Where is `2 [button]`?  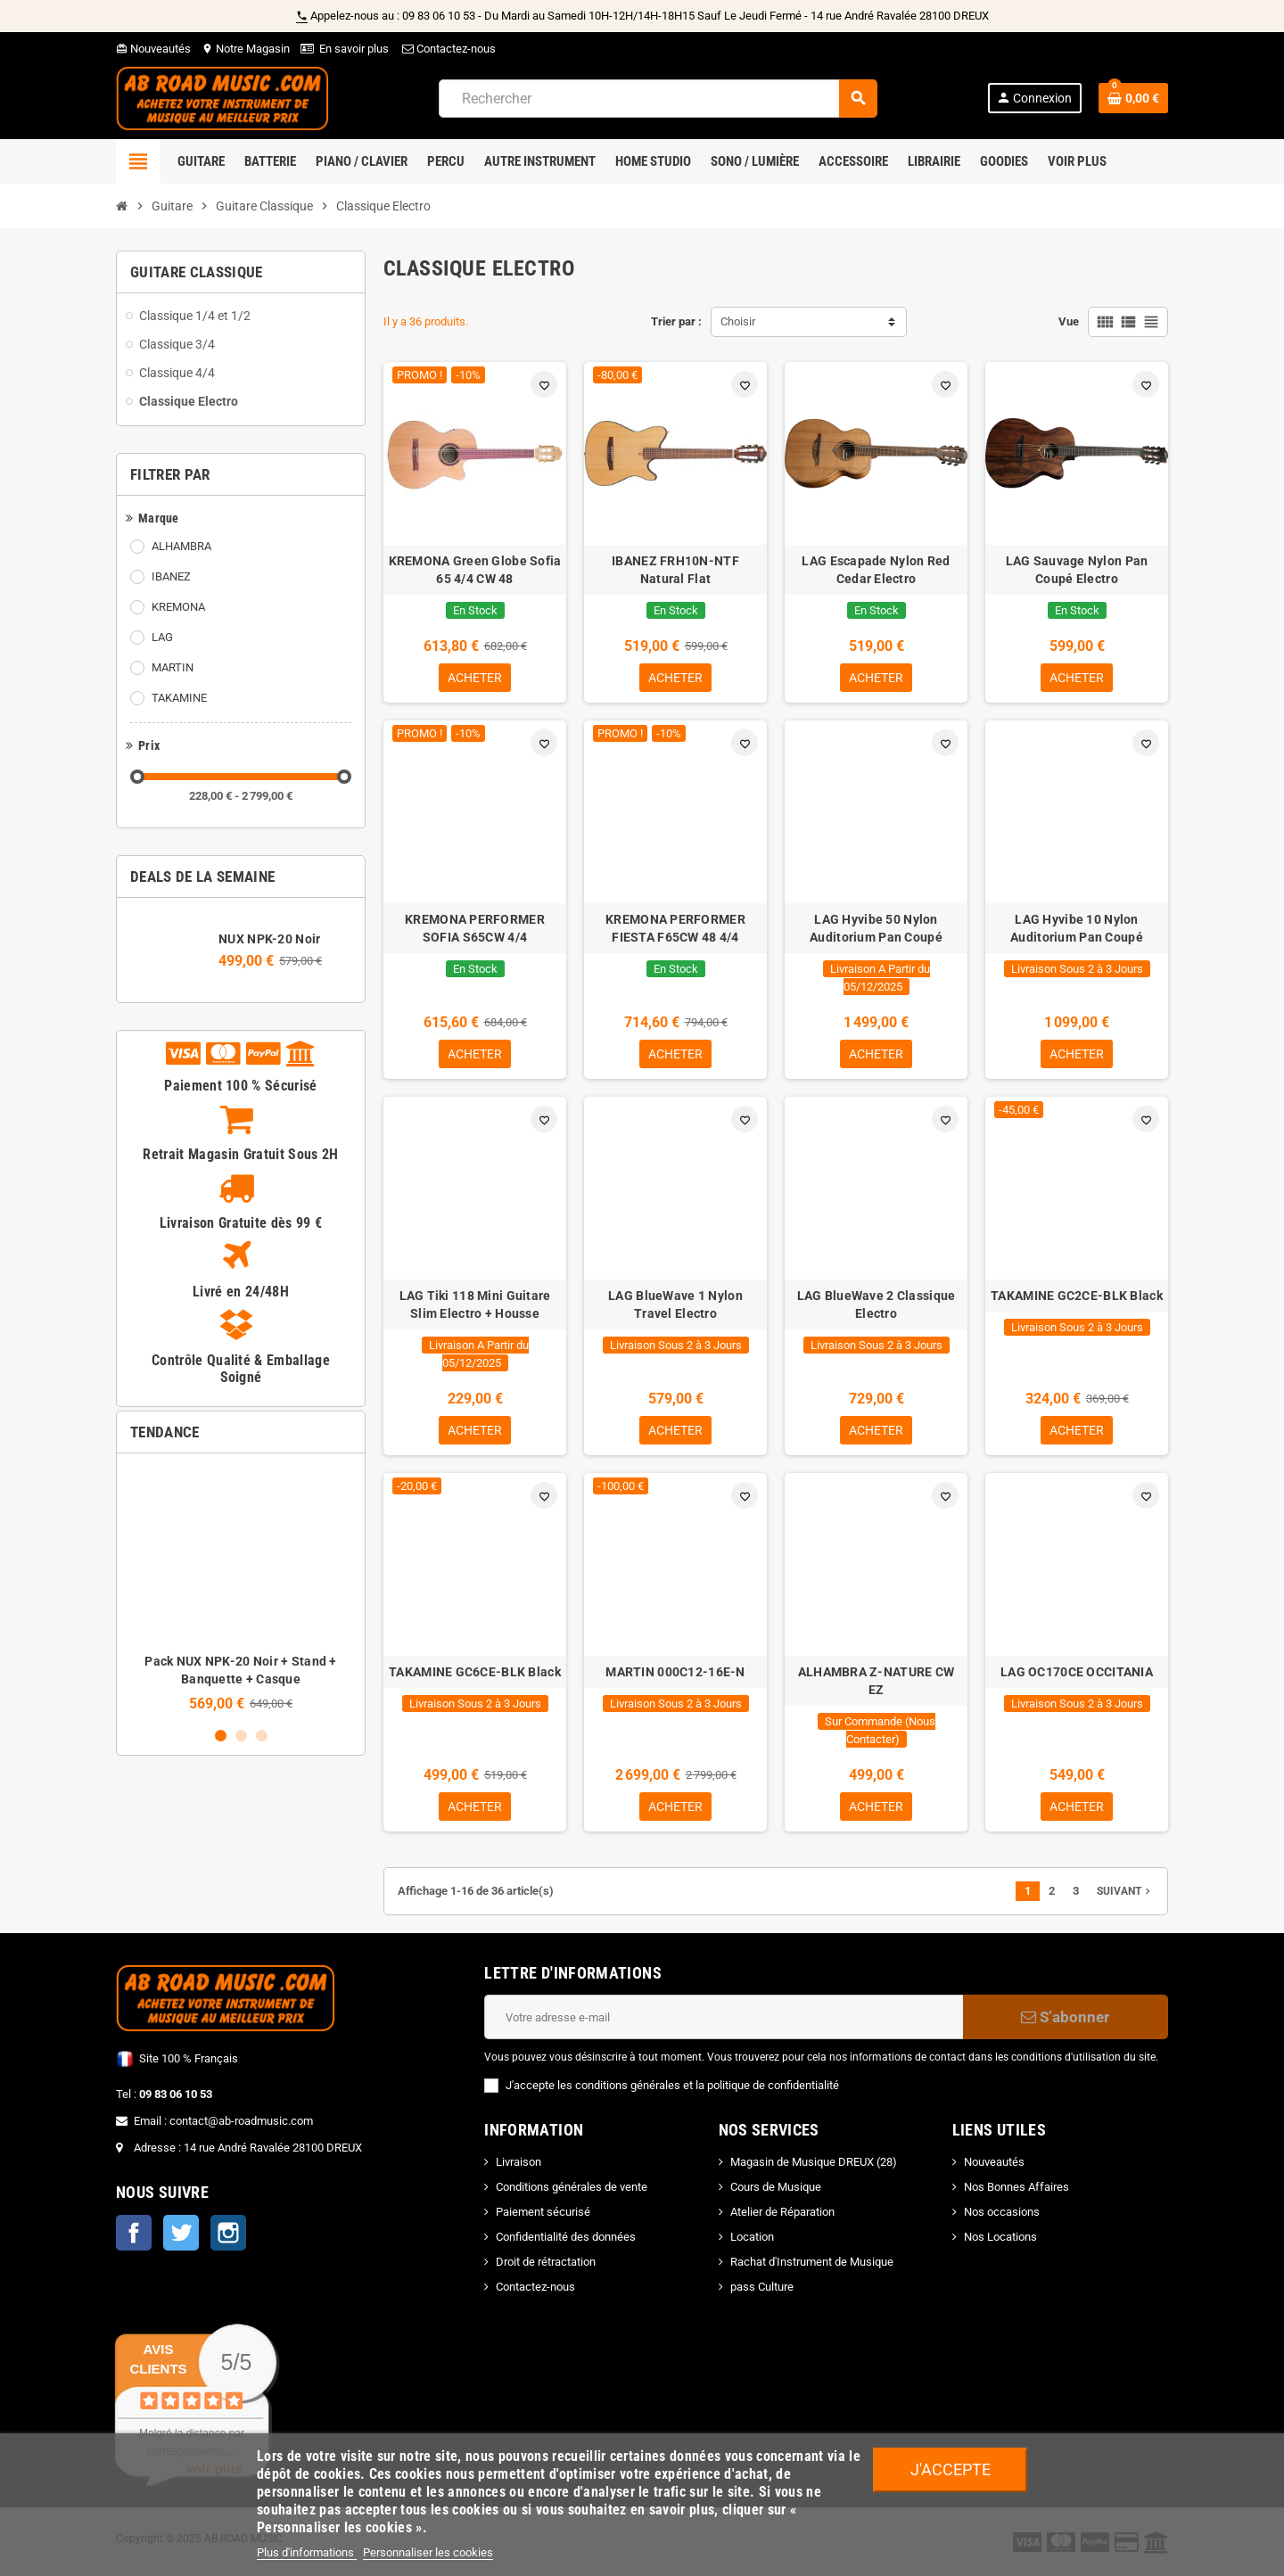 2 [button] is located at coordinates (241, 1735).